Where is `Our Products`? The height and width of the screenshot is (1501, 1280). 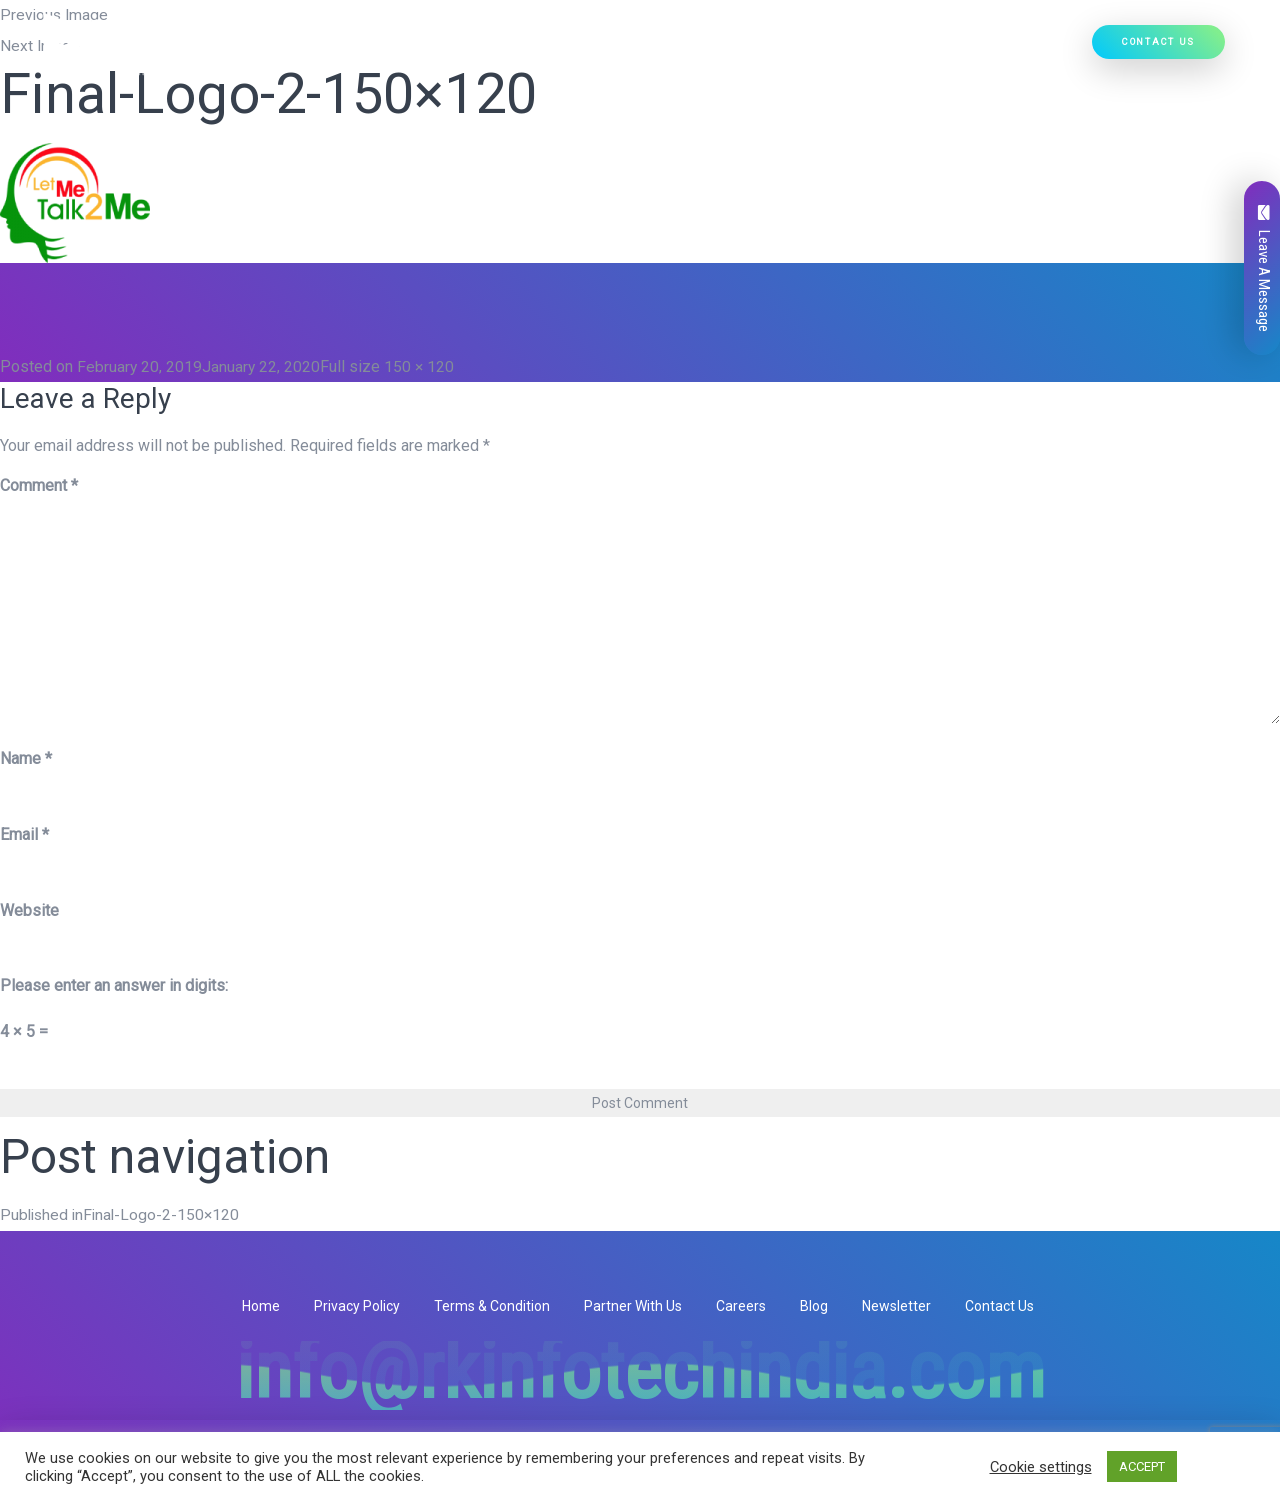 Our Products is located at coordinates (671, 51).